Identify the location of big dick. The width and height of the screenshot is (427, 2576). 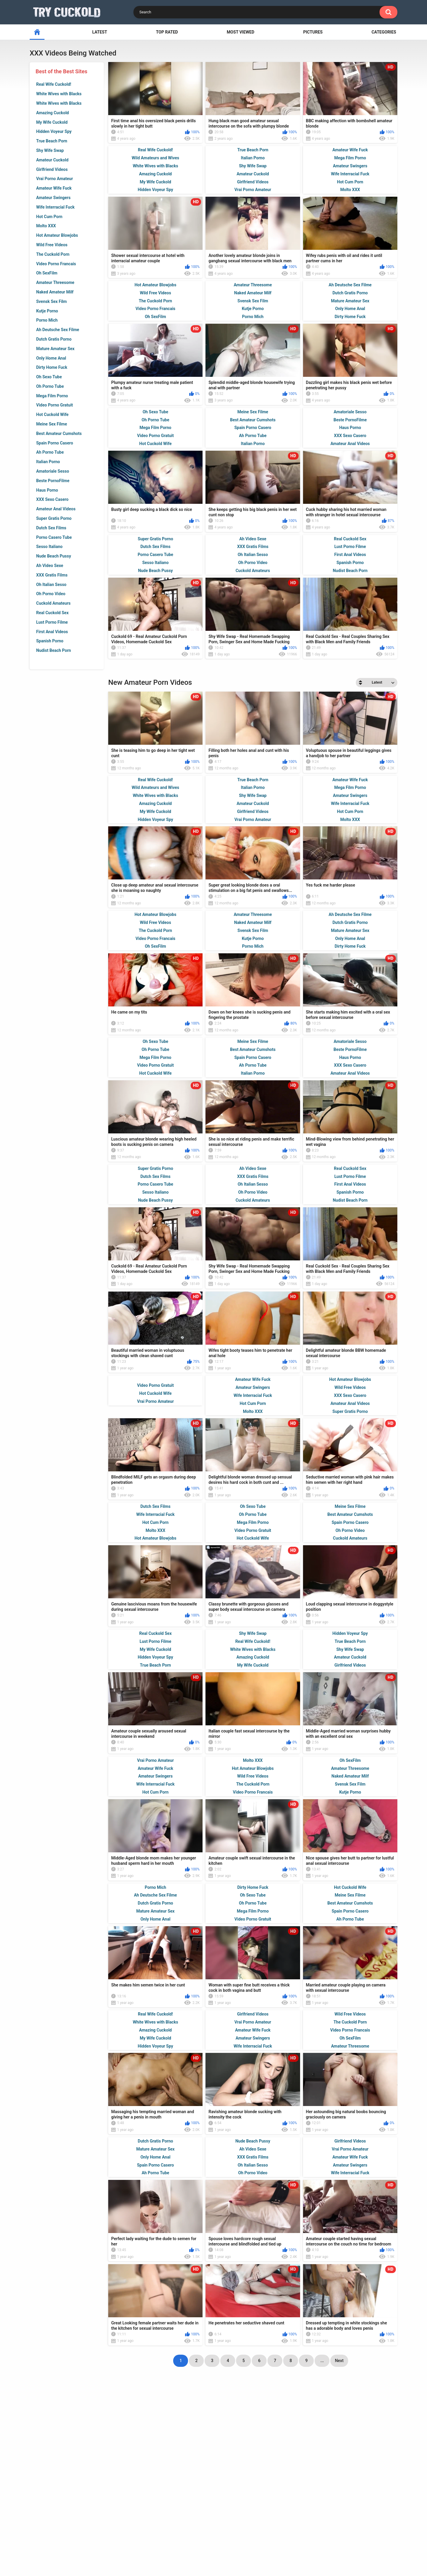
(195, 2470).